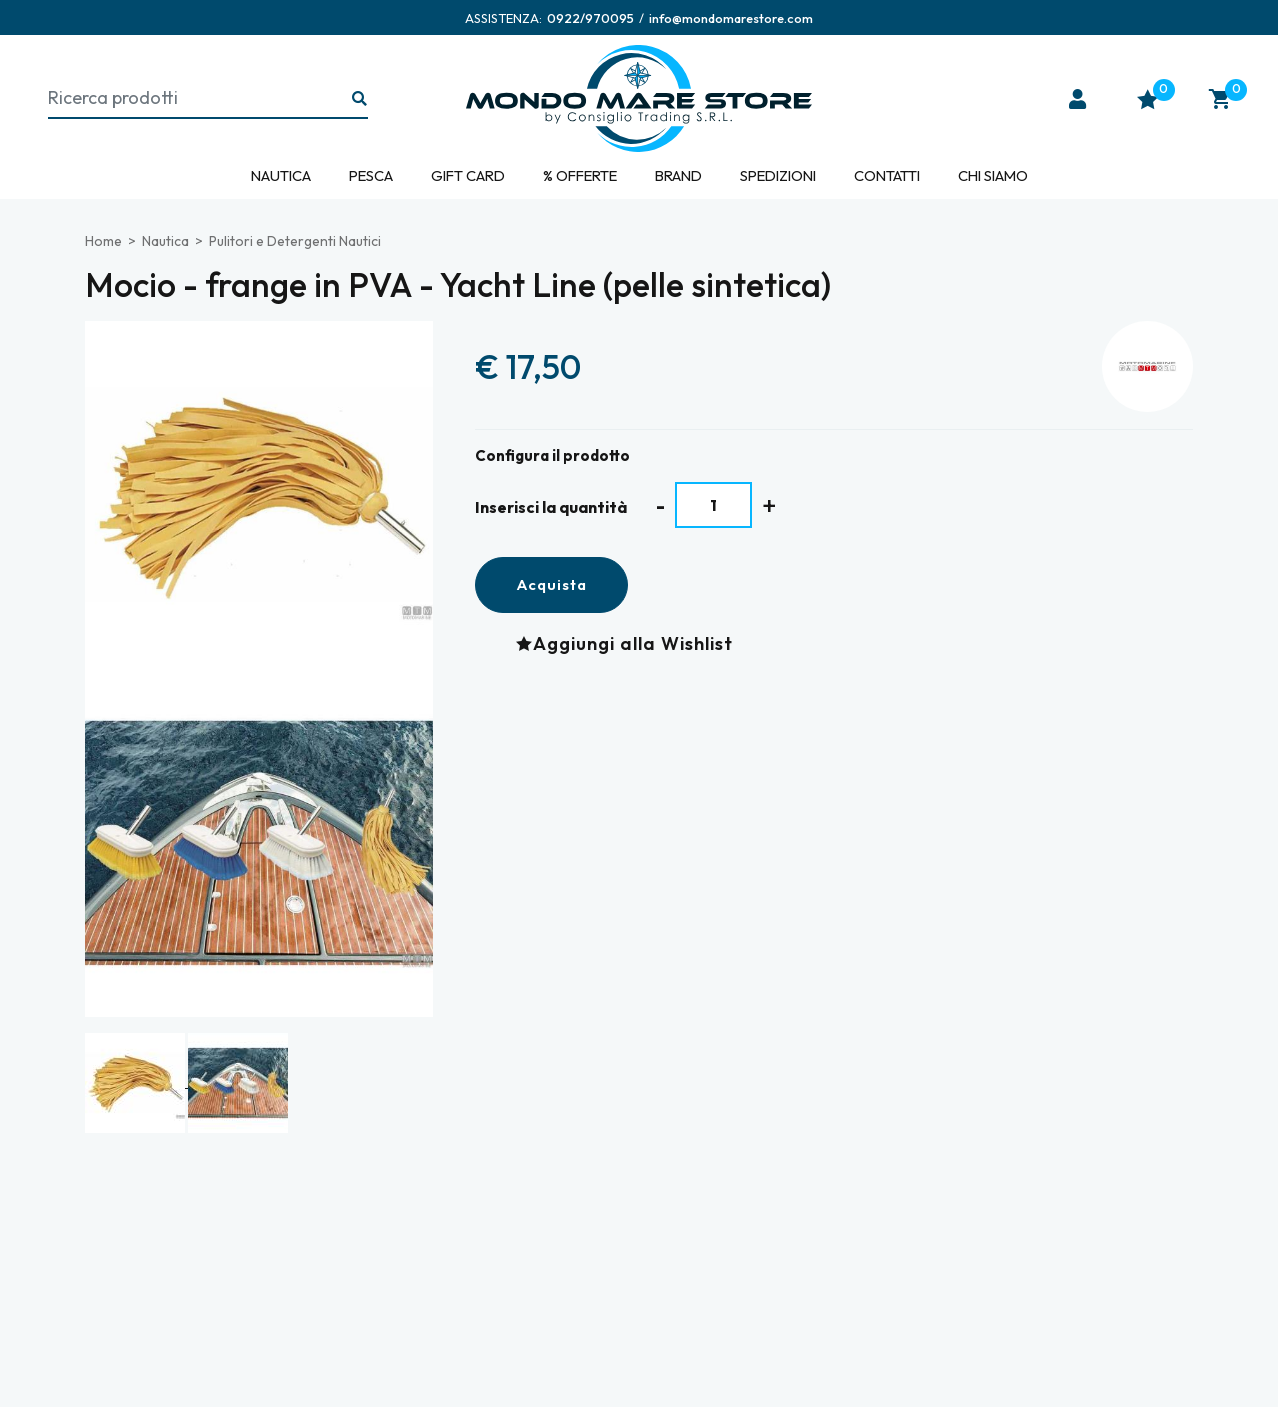 This screenshot has height=1407, width=1278. Describe the element at coordinates (360, 99) in the screenshot. I see `[Ricerca...]` at that location.